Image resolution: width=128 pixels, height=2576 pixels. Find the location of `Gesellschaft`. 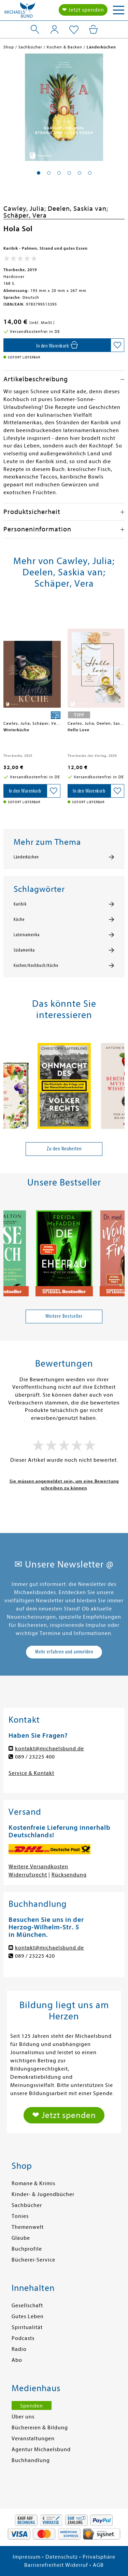

Gesellschaft is located at coordinates (27, 2305).